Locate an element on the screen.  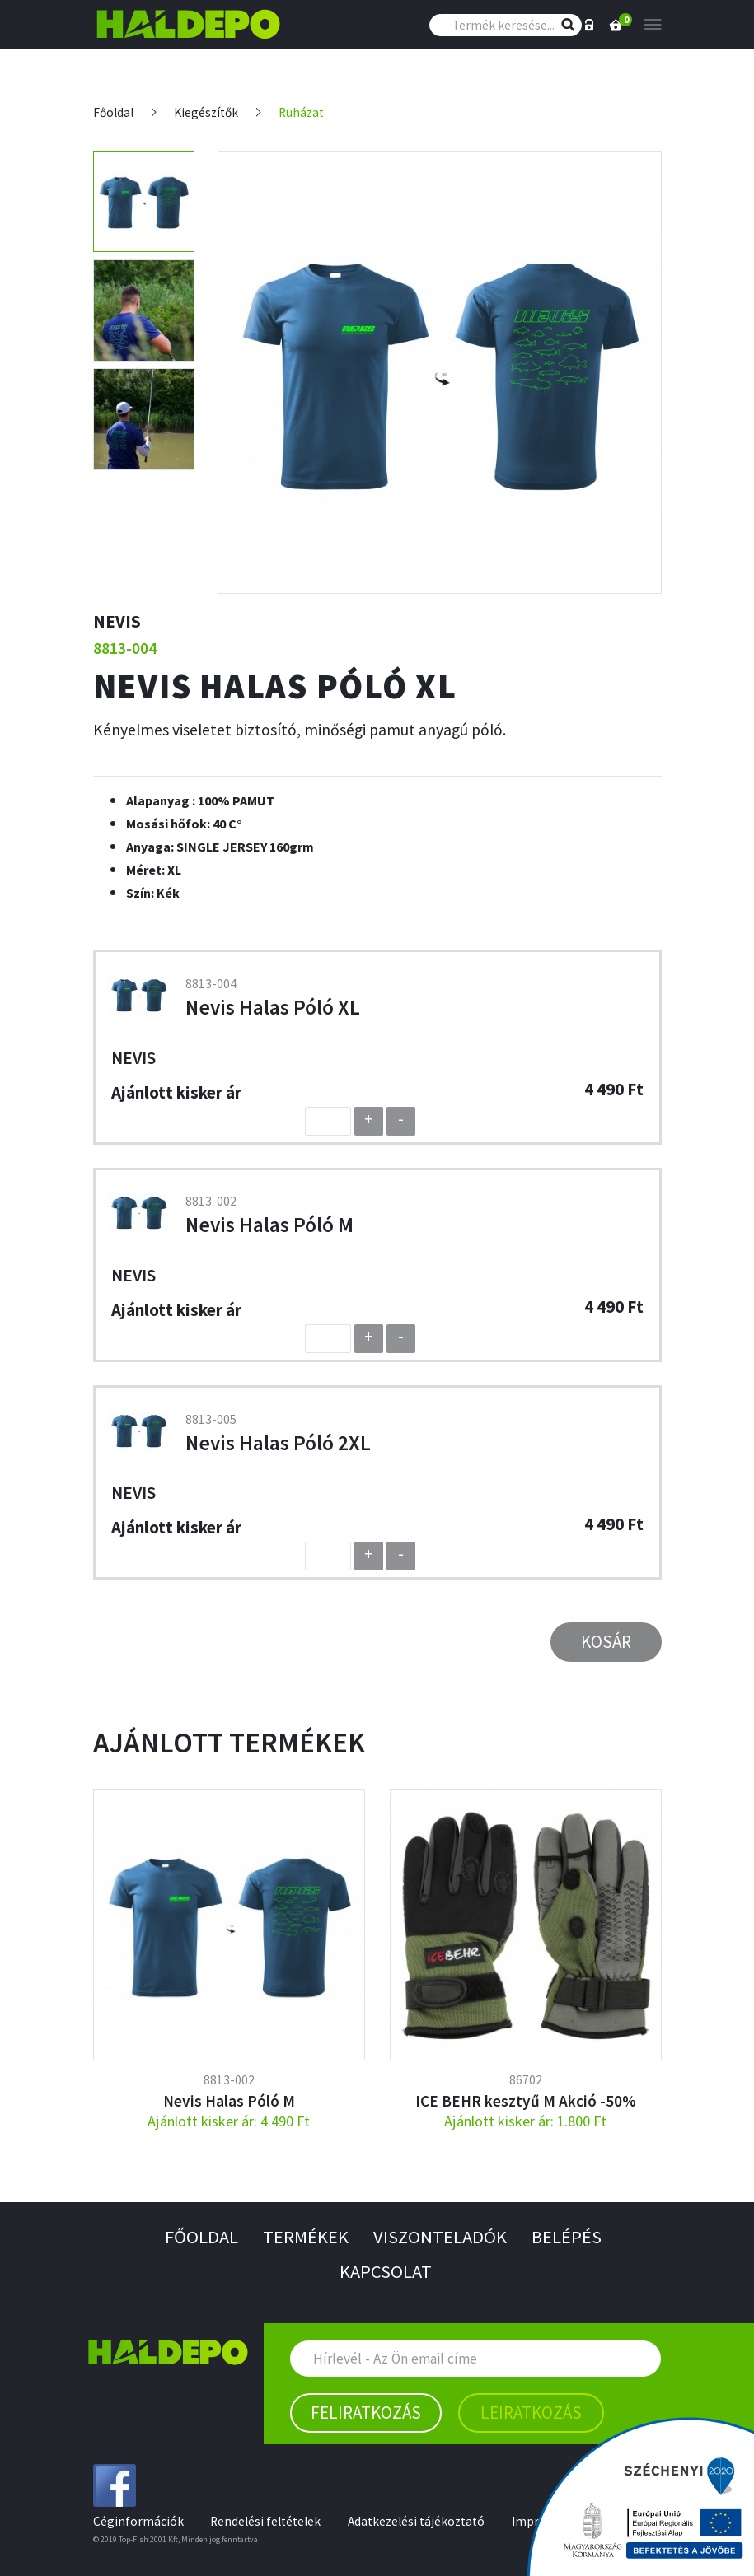
Feliratkozás is located at coordinates (366, 2412).